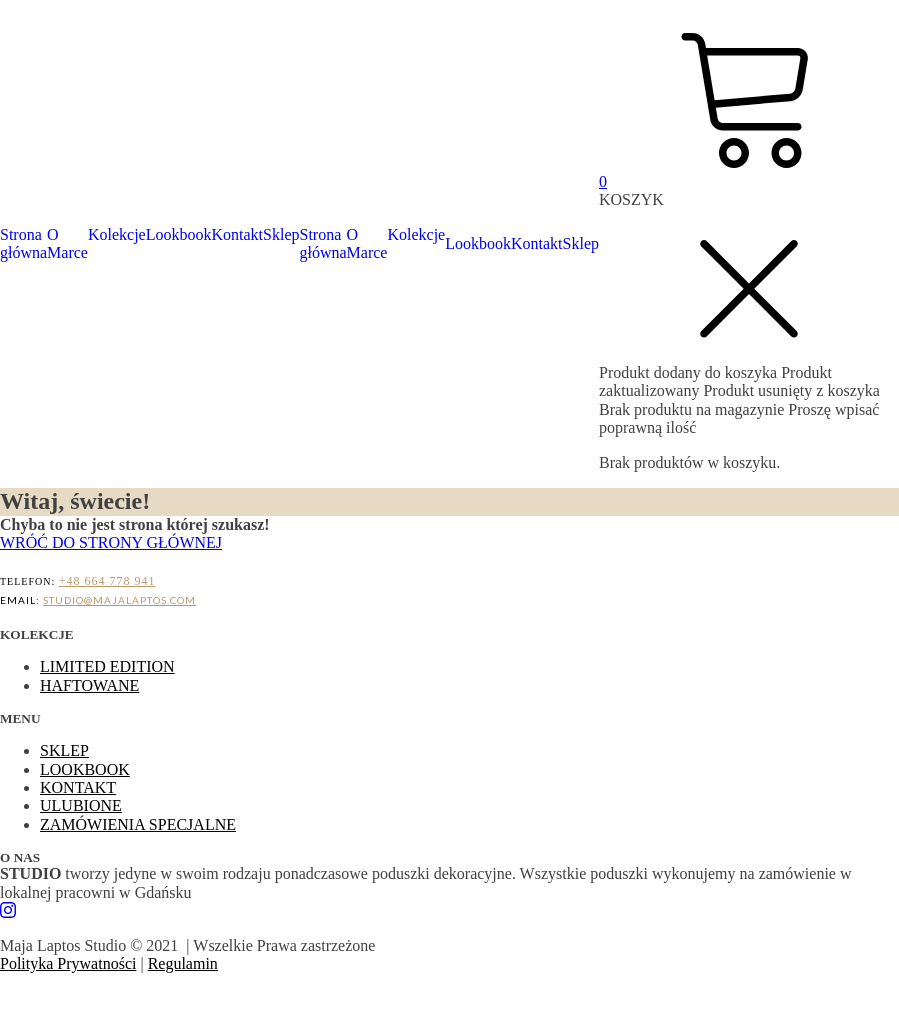  What do you see at coordinates (119, 600) in the screenshot?
I see `STUDIO@MAJALAPTOS.COM` at bounding box center [119, 600].